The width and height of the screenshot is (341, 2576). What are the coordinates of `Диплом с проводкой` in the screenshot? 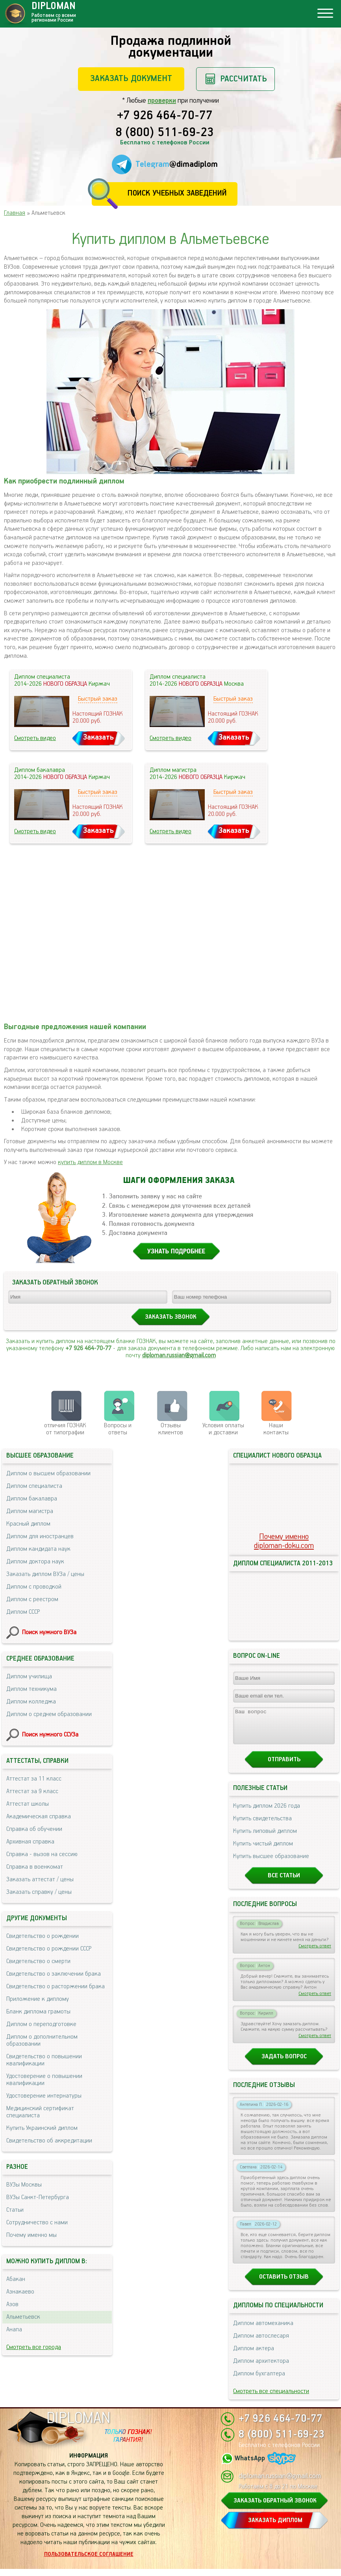 It's located at (33, 1587).